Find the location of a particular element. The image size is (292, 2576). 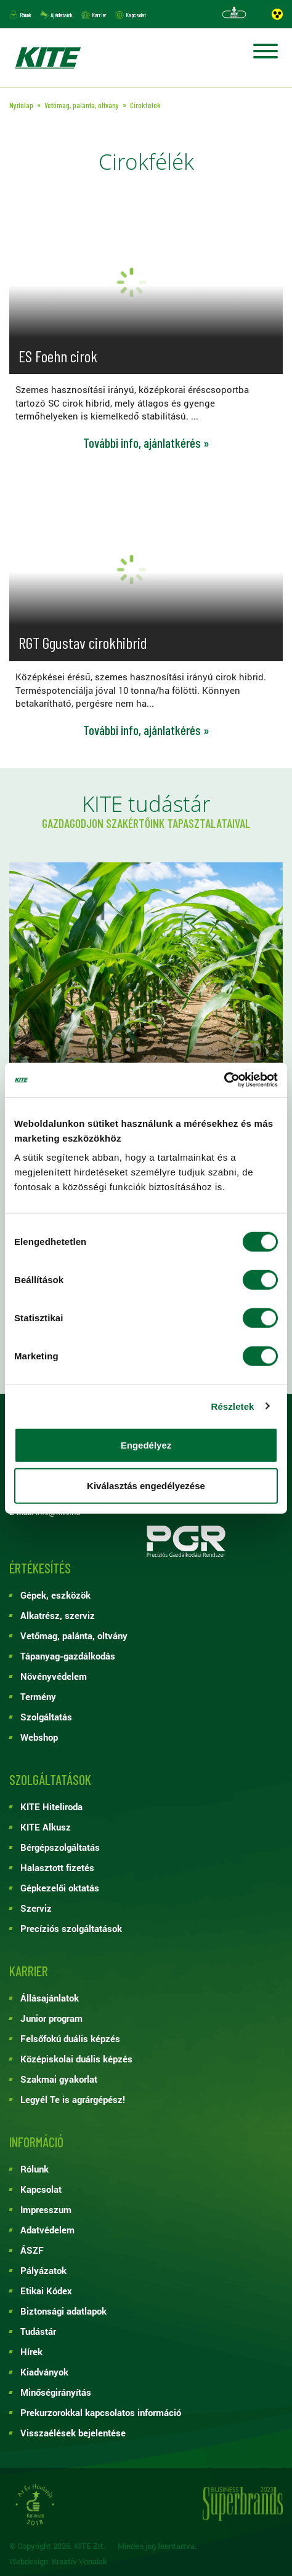

Etikai Kódex is located at coordinates (46, 2290).